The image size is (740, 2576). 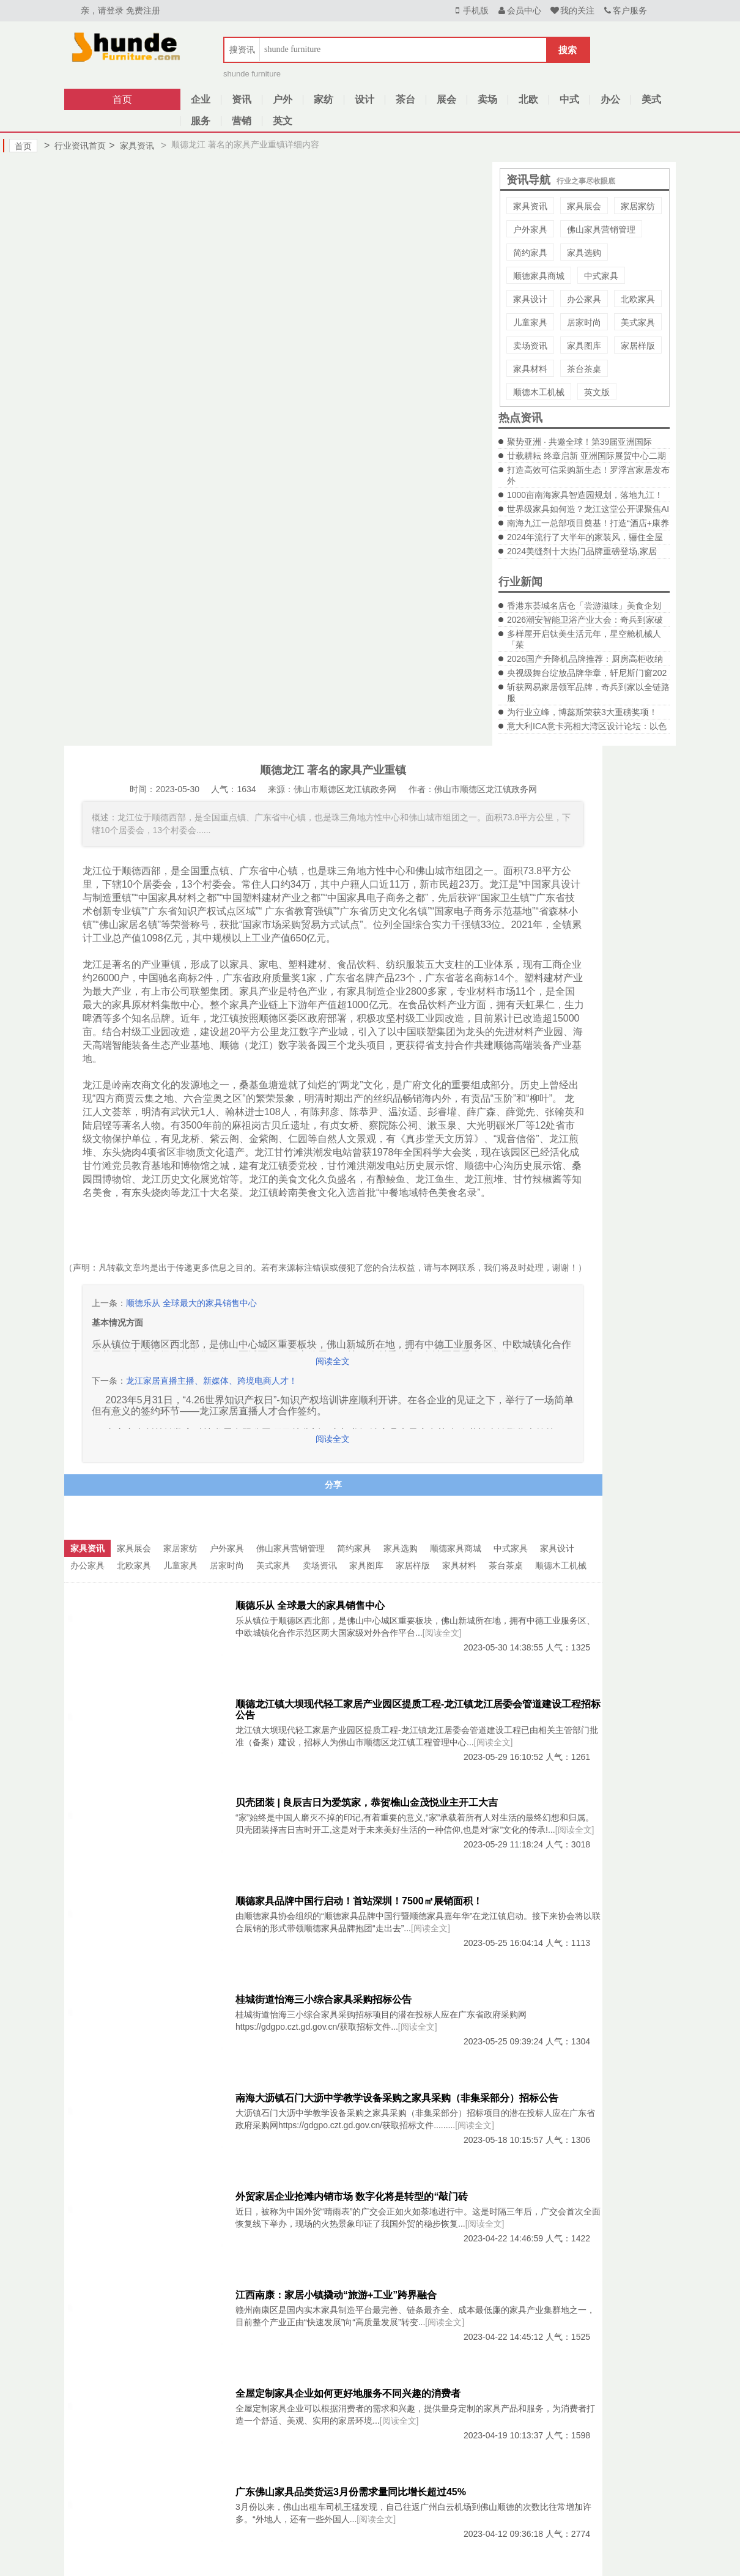 I want to click on 营销, so click(x=241, y=121).